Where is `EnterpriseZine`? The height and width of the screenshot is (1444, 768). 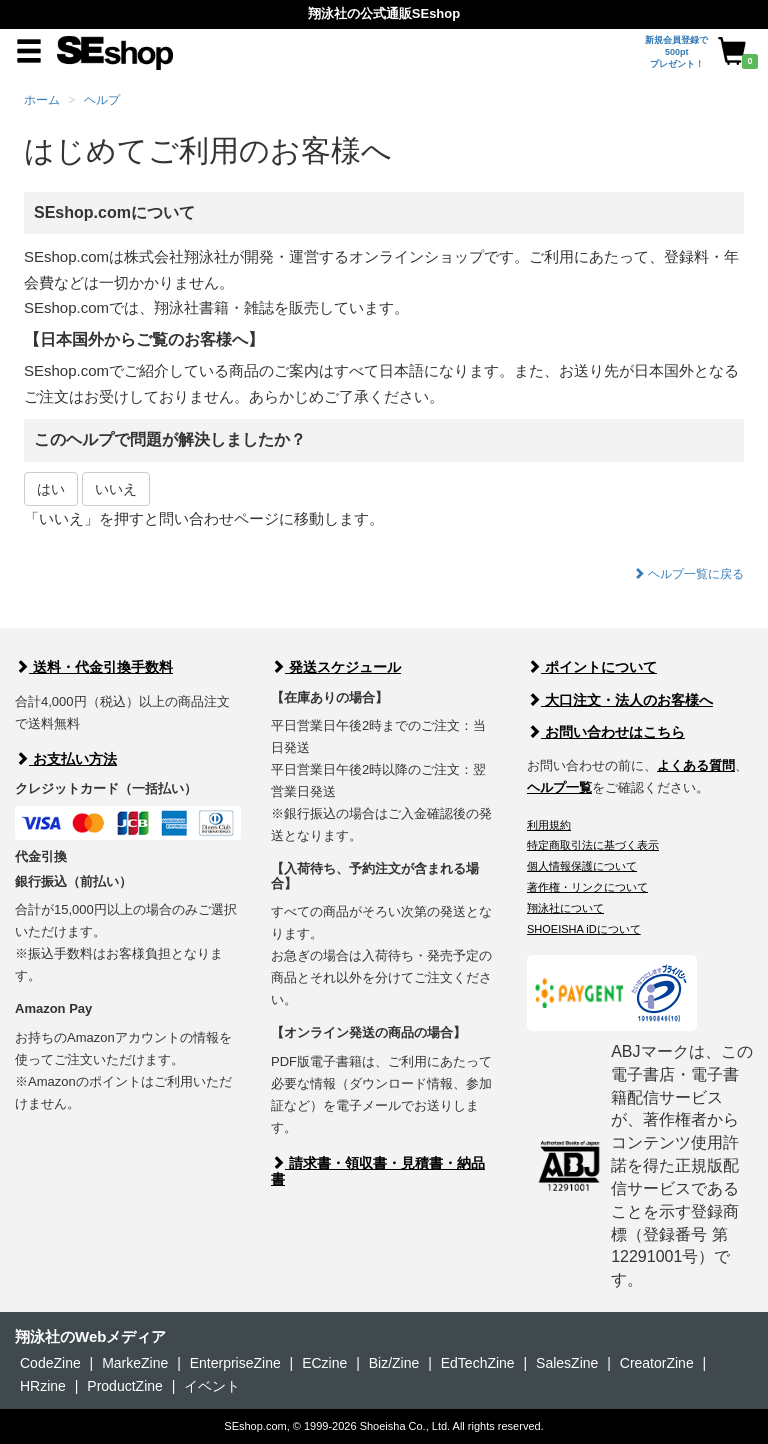
EnterpriseZine is located at coordinates (235, 1363).